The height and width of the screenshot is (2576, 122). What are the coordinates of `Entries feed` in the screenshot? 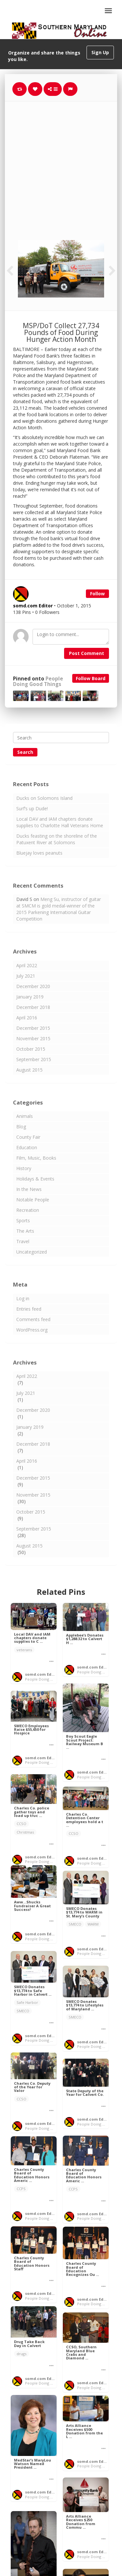 It's located at (28, 1309).